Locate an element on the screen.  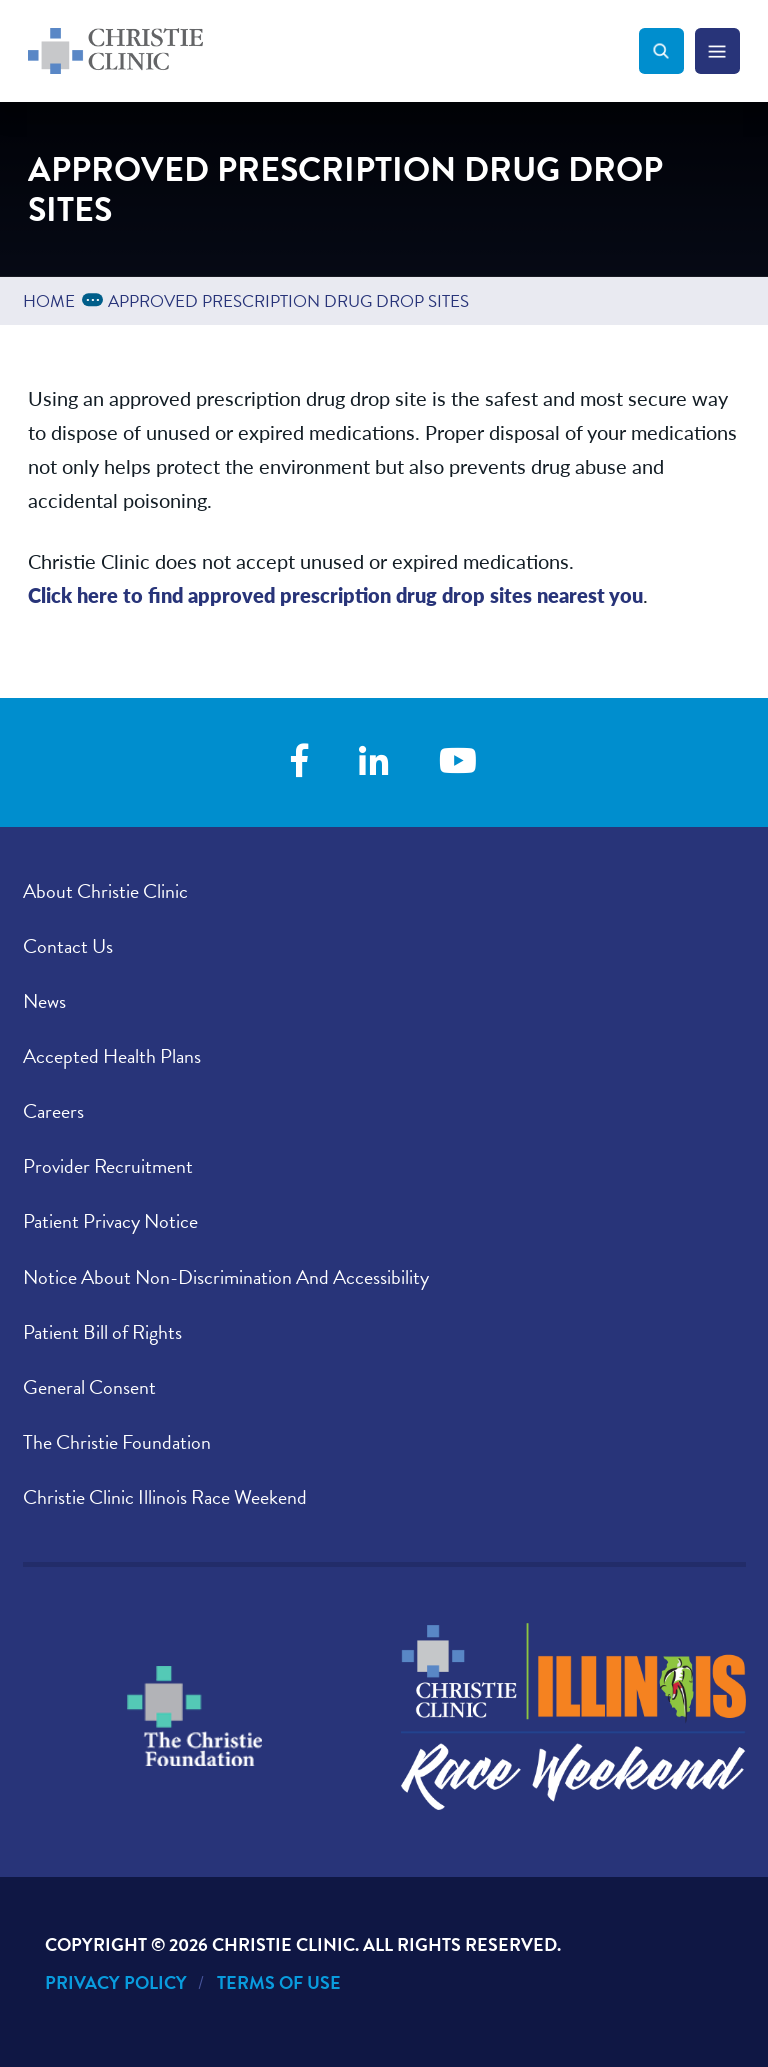
[Go to Christie Clinic homepage] is located at coordinates (333, 51).